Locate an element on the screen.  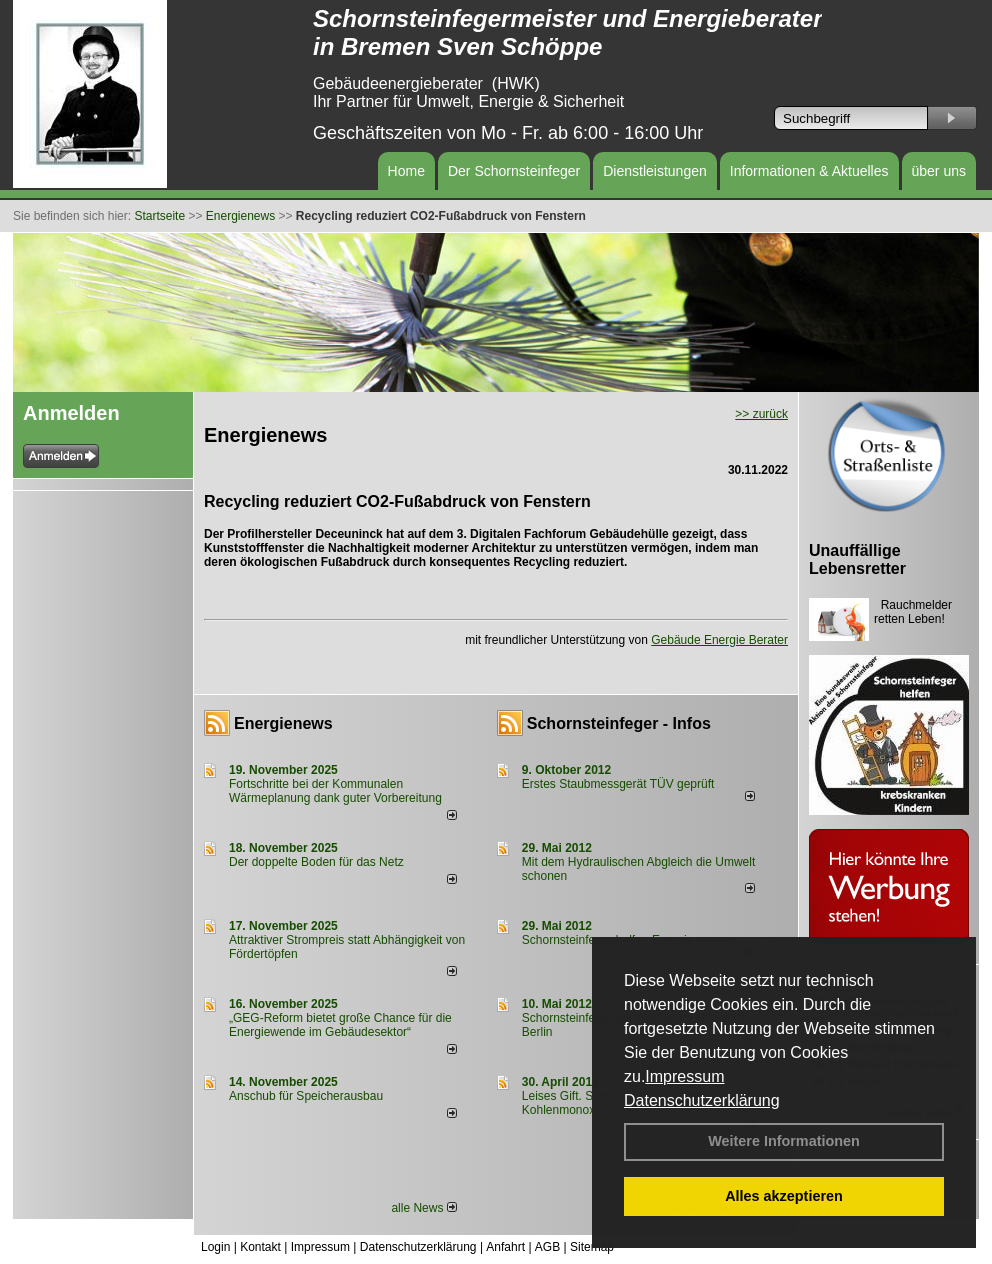
AGB is located at coordinates (547, 1247).